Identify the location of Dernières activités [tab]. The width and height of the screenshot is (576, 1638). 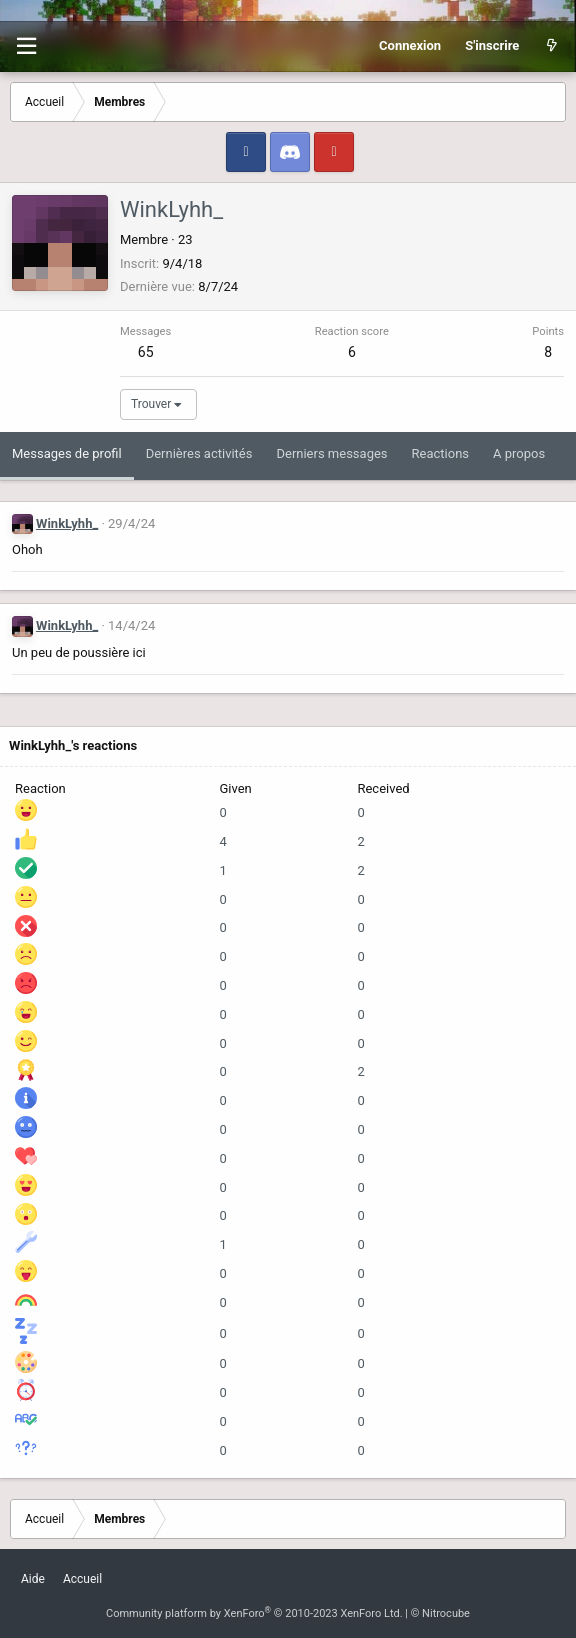
(199, 453).